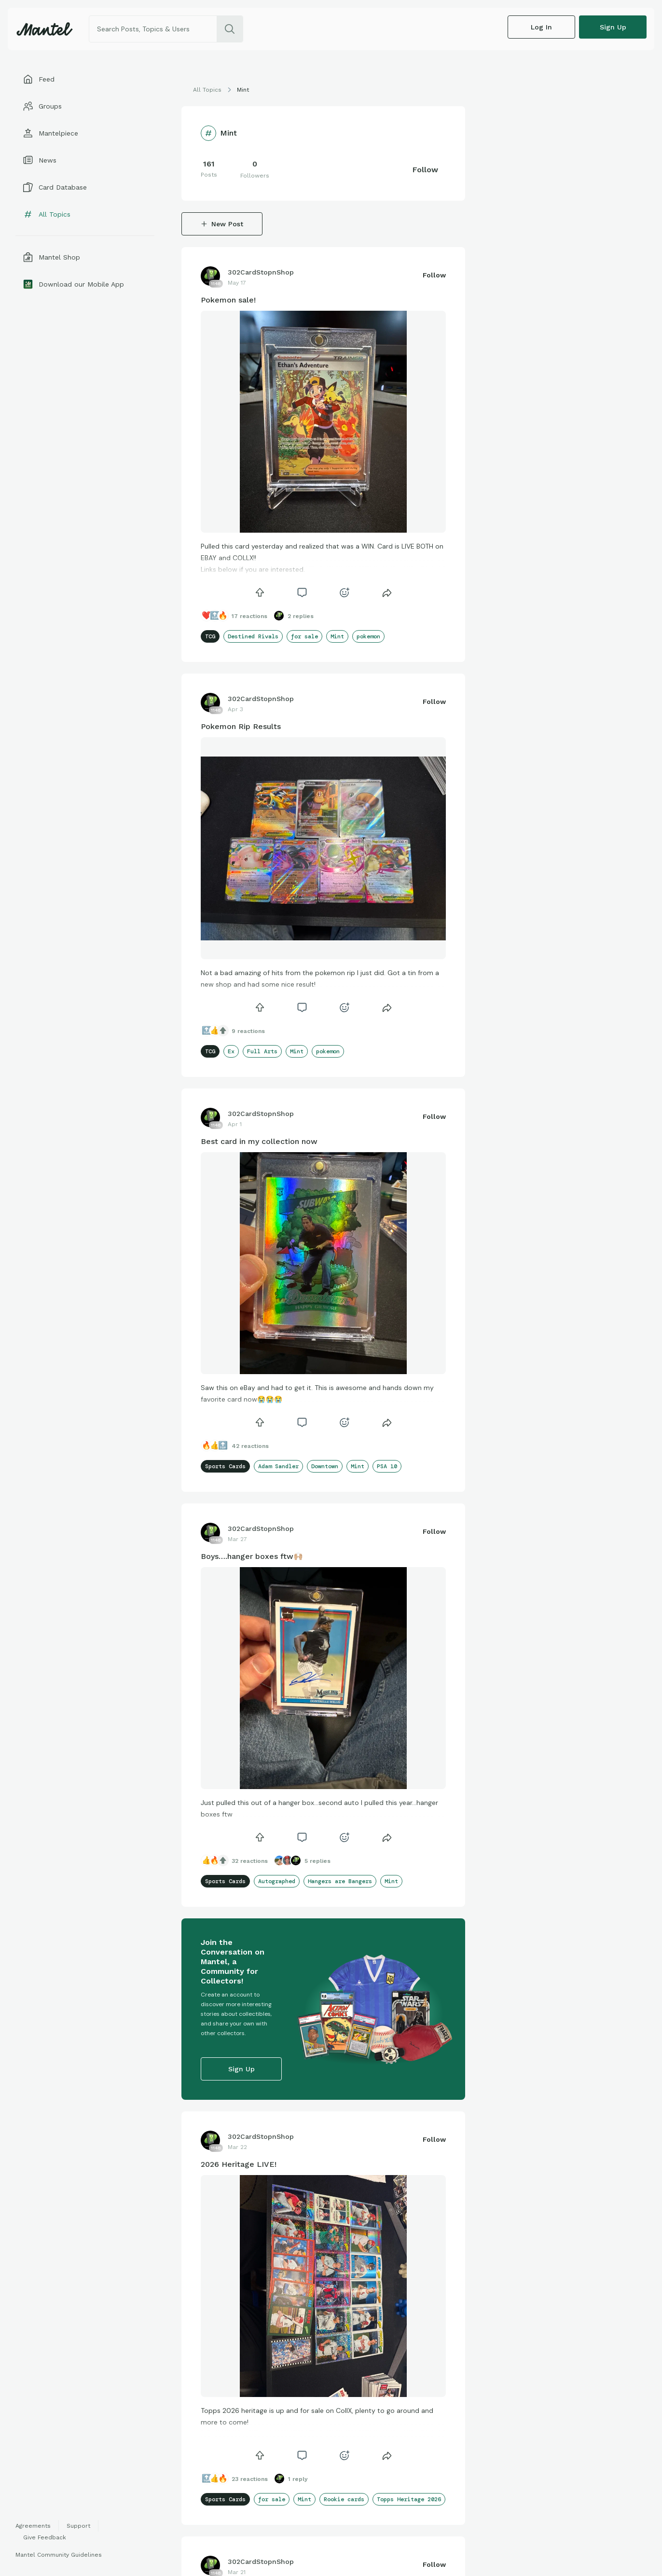  Describe the element at coordinates (541, 27) in the screenshot. I see `Log In` at that location.